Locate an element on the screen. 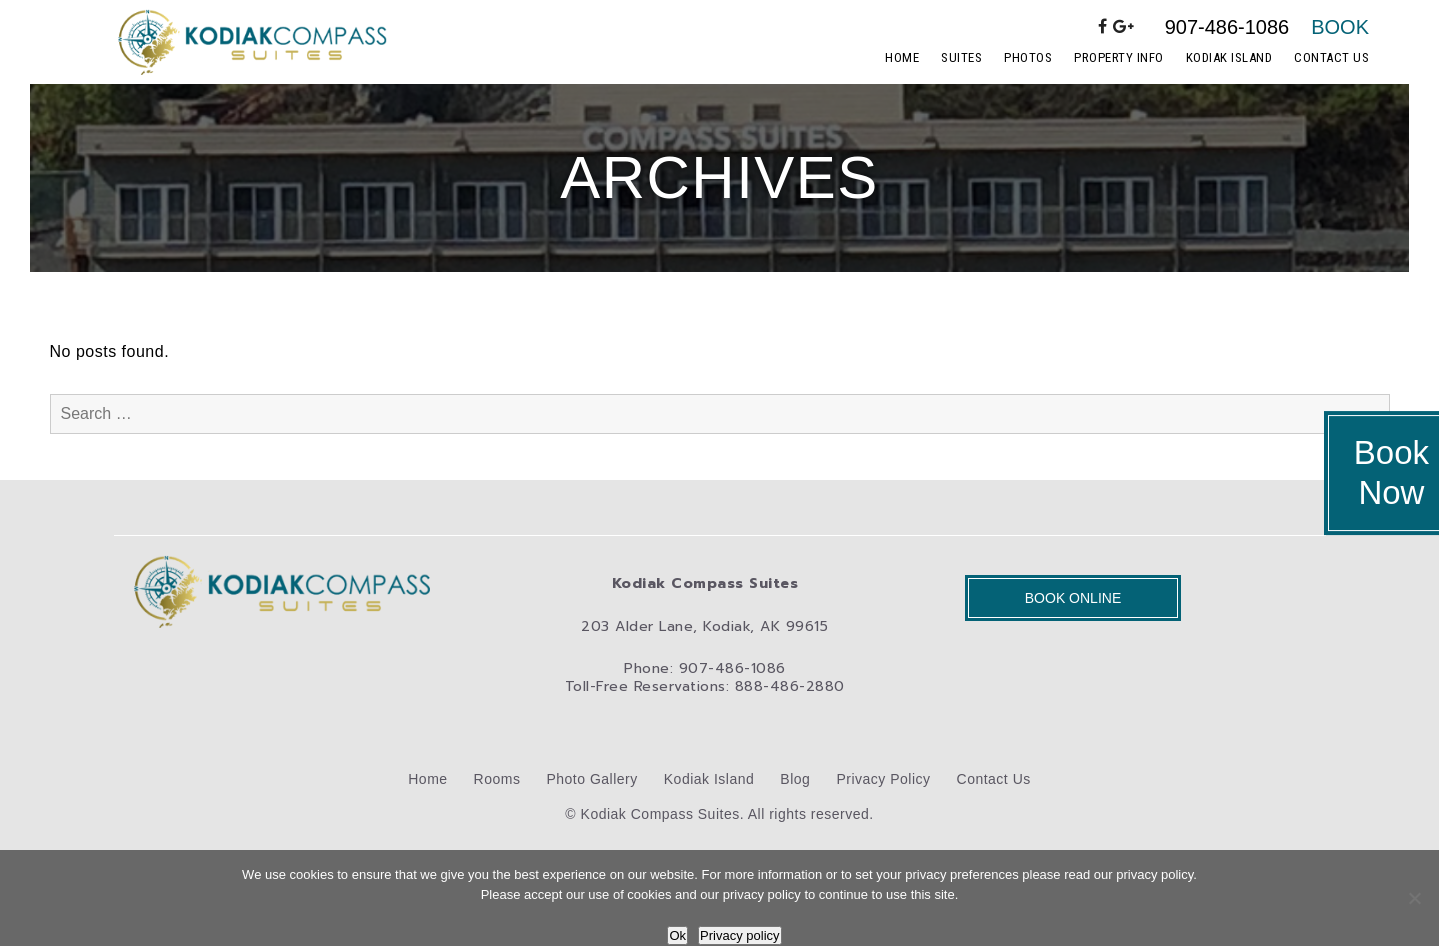  Photos is located at coordinates (1028, 57).